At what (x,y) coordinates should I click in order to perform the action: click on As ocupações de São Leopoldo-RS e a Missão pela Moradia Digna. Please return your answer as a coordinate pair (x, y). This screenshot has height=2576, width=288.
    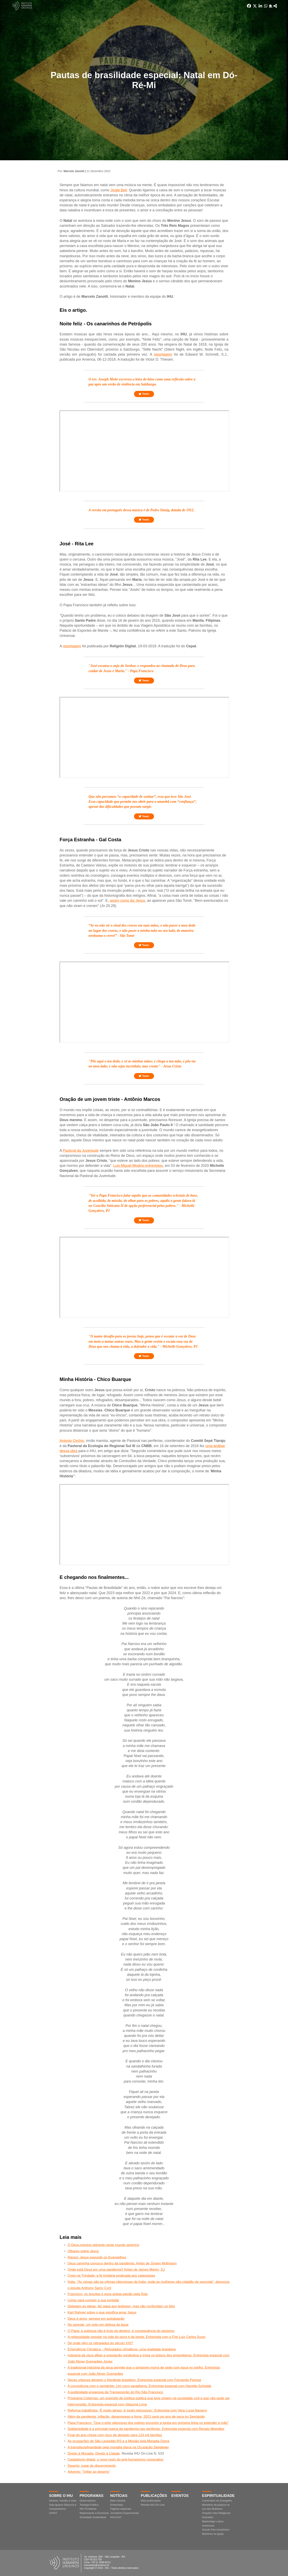
    Looking at the image, I should click on (118, 2441).